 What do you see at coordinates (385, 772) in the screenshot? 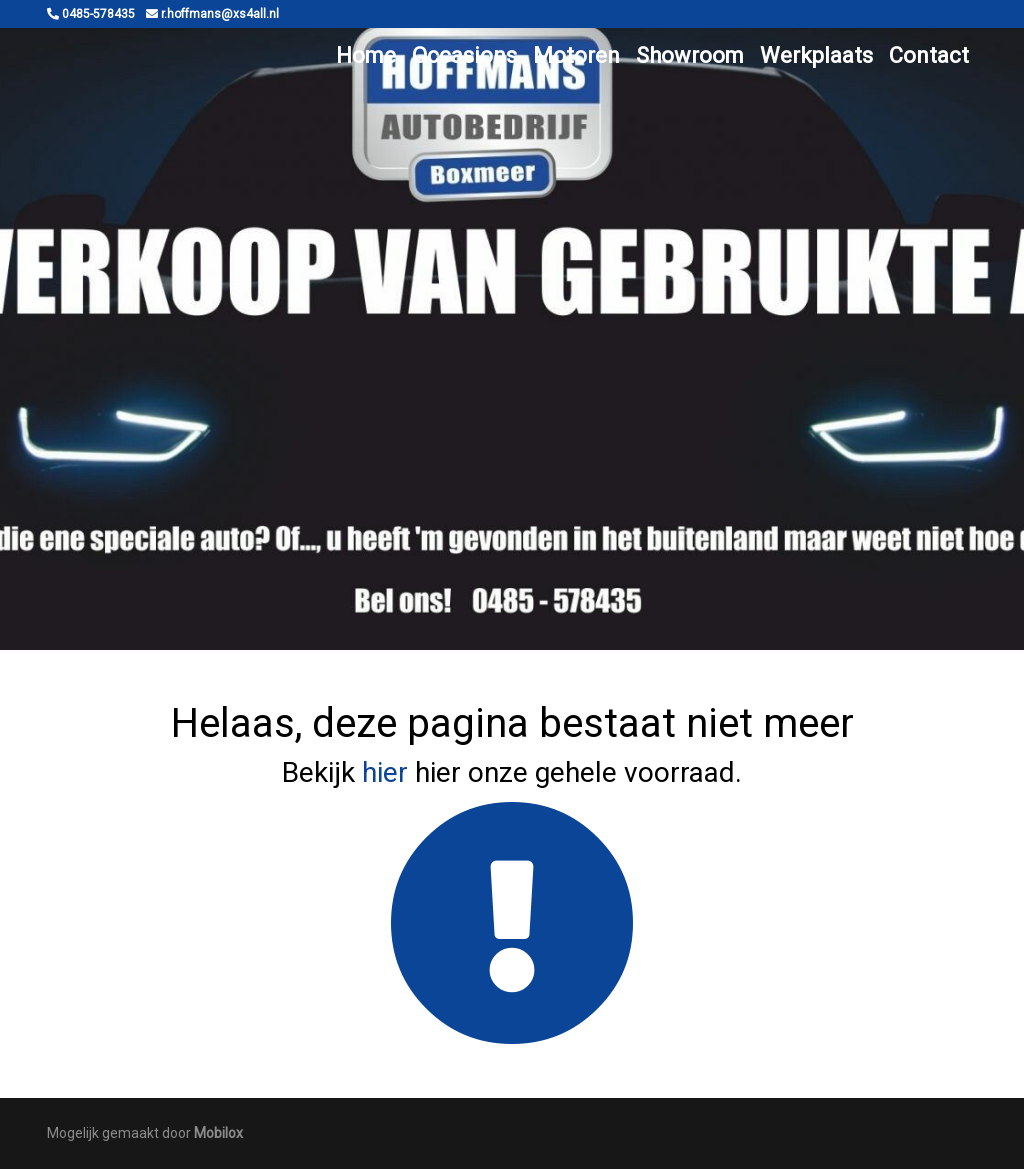
I see `hier` at bounding box center [385, 772].